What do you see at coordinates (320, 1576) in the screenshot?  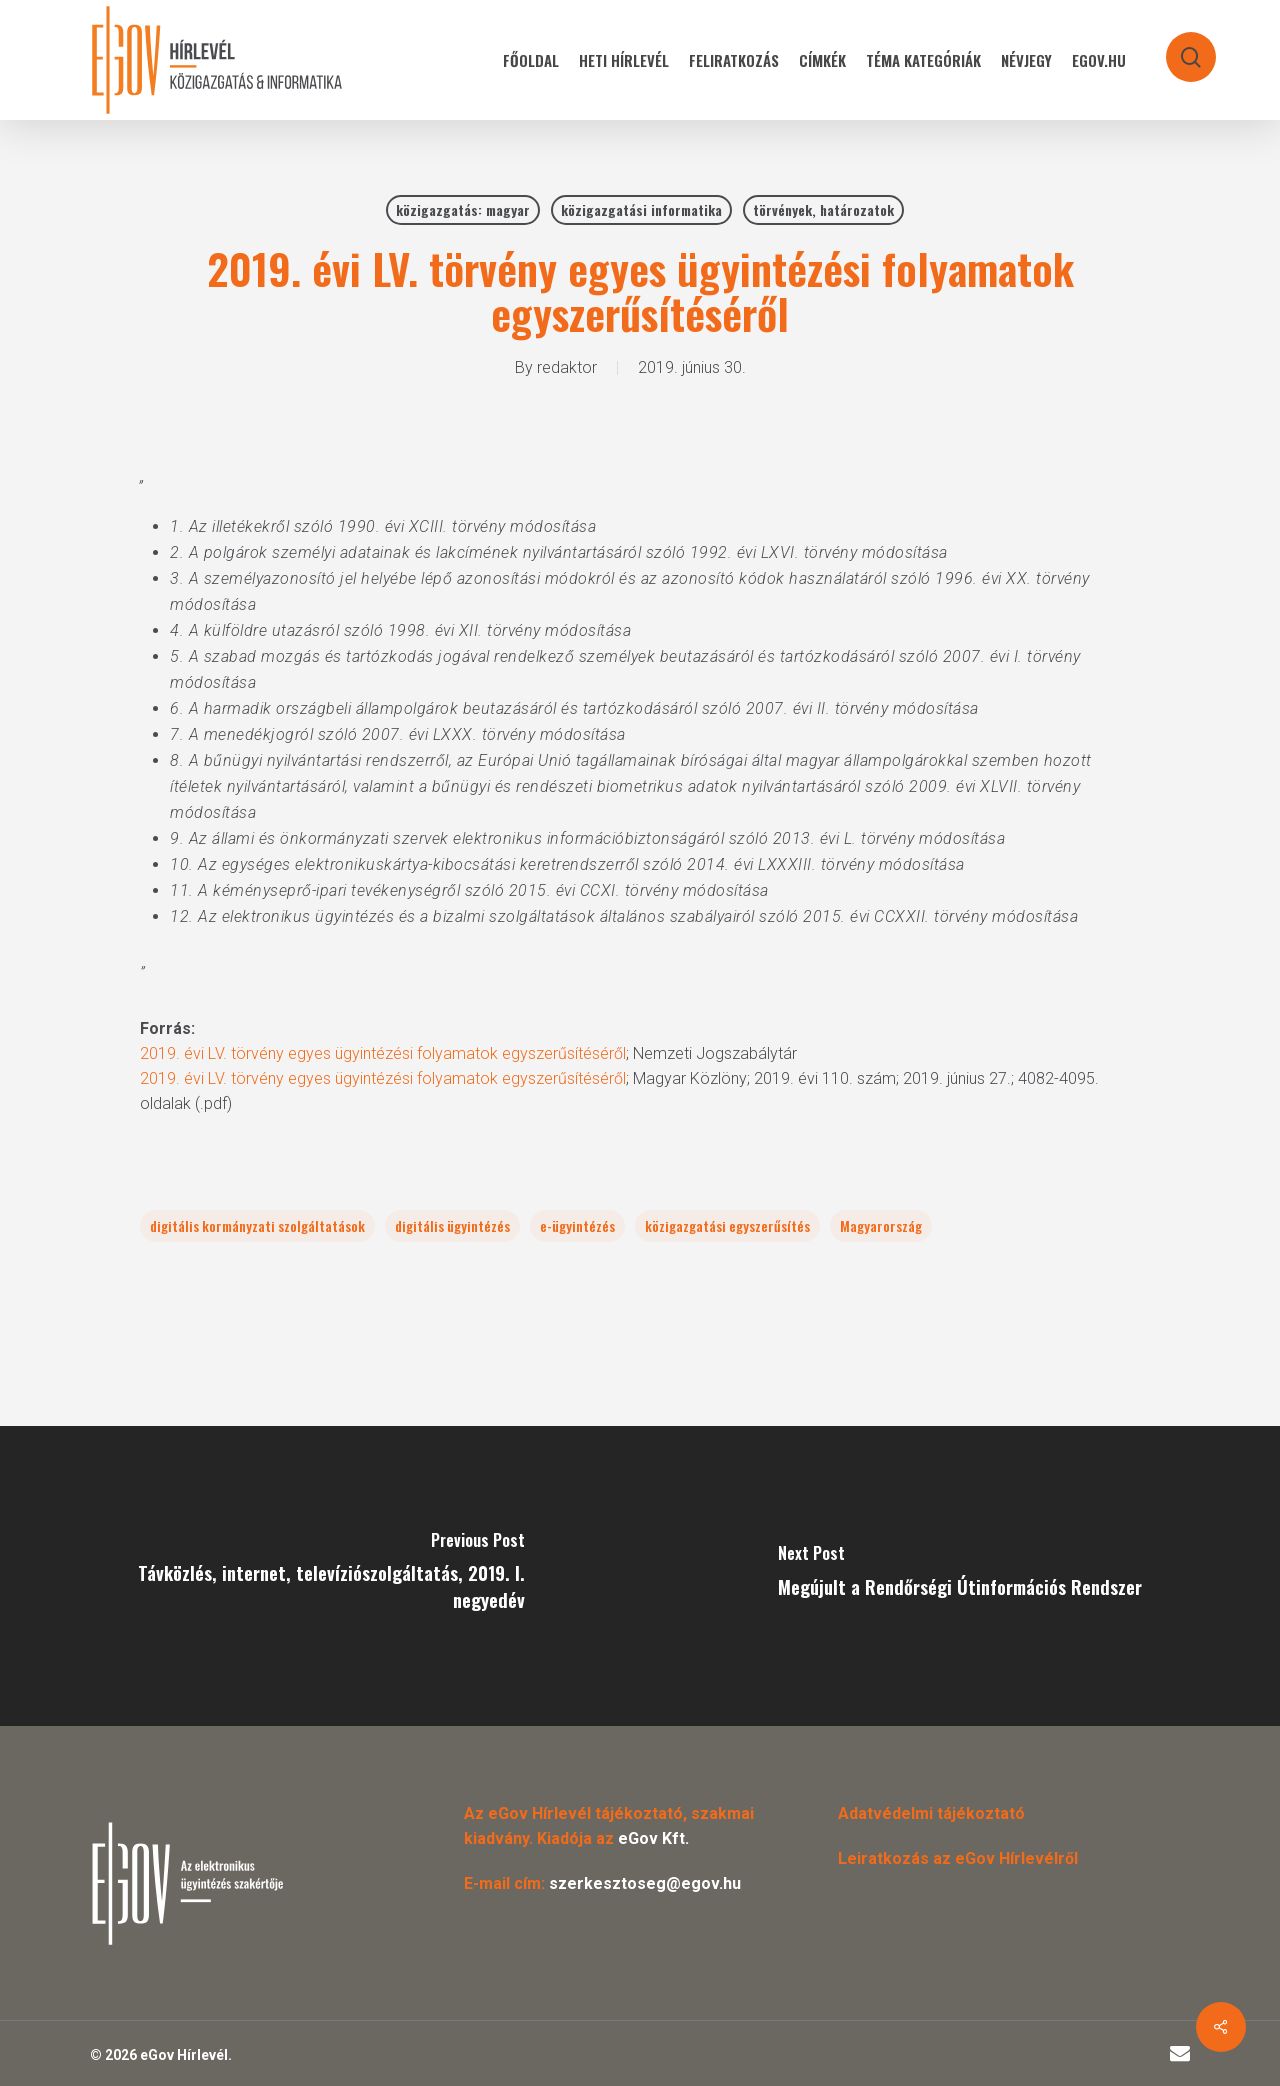 I see `[Távközlés, internet, televíziószolgáltatás, 2019. I. negyedév]` at bounding box center [320, 1576].